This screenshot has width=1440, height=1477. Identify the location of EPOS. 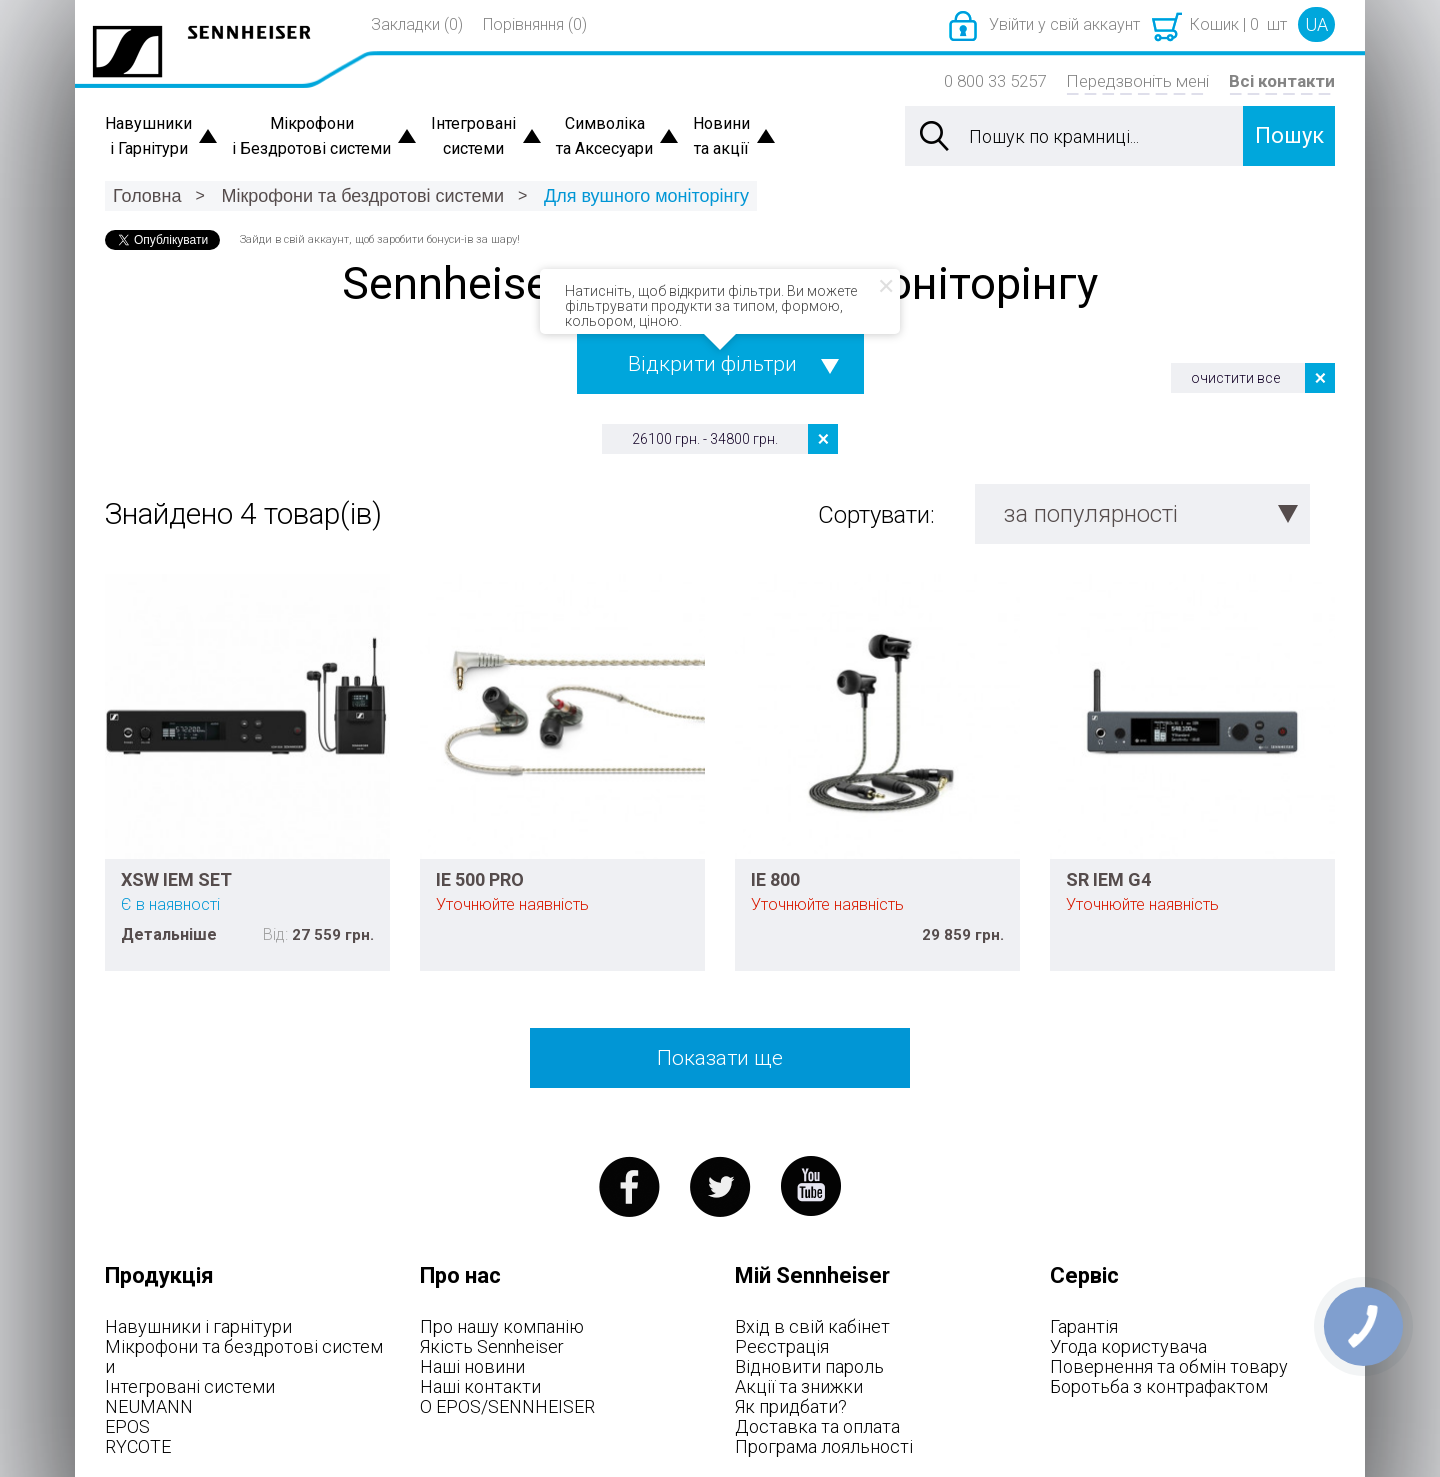
(127, 1426).